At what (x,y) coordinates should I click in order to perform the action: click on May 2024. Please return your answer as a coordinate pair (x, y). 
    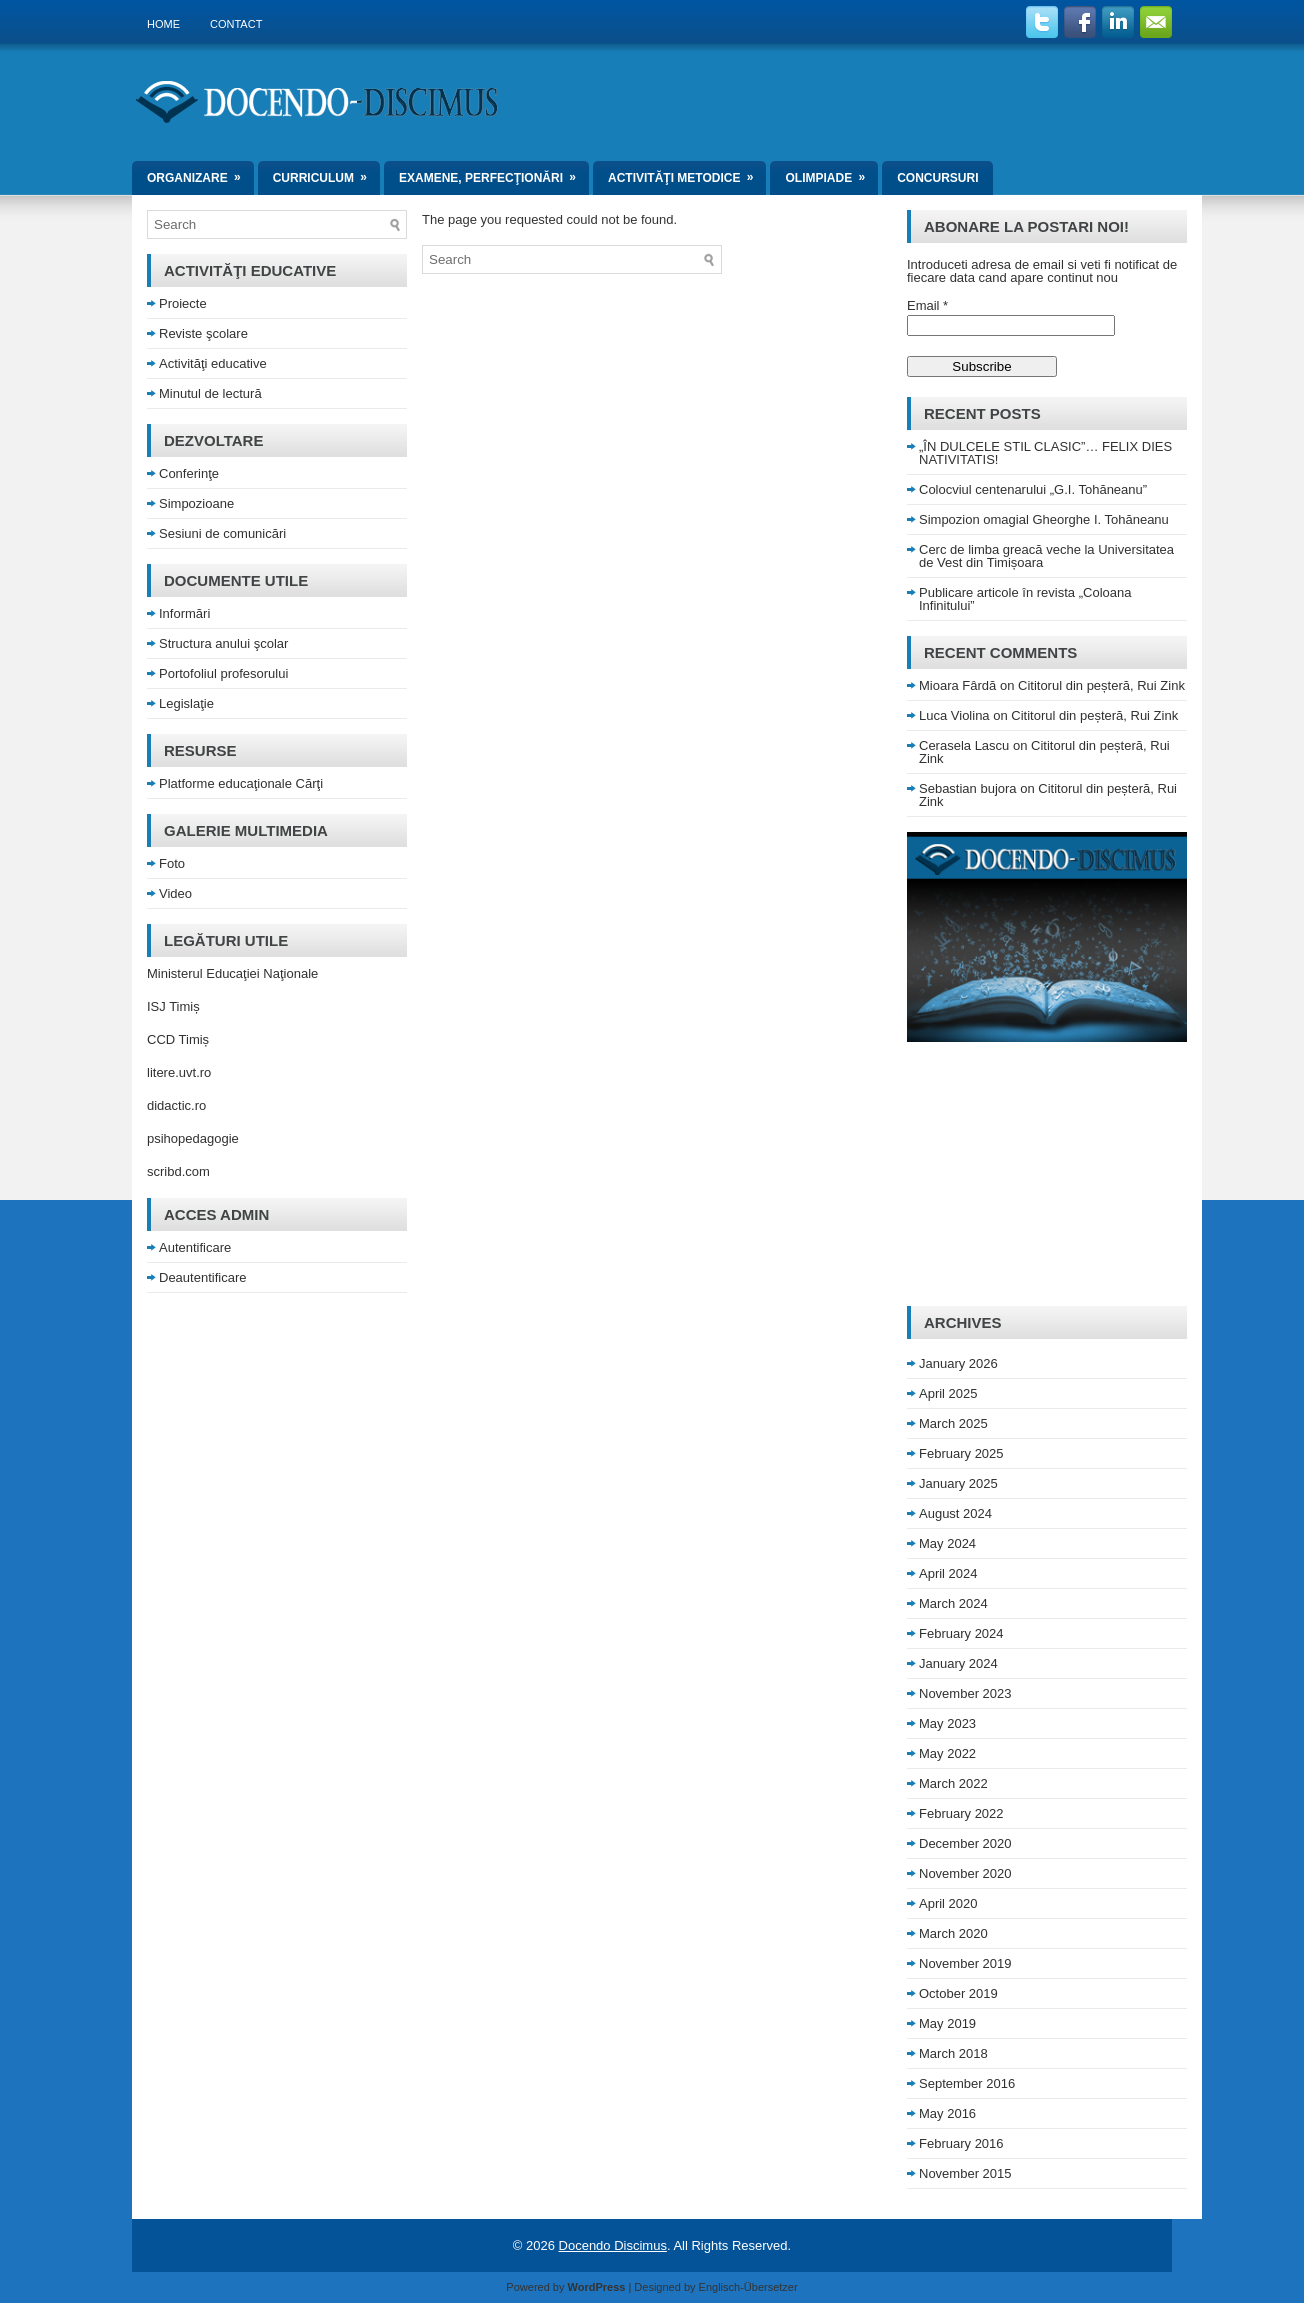
    Looking at the image, I should click on (947, 1543).